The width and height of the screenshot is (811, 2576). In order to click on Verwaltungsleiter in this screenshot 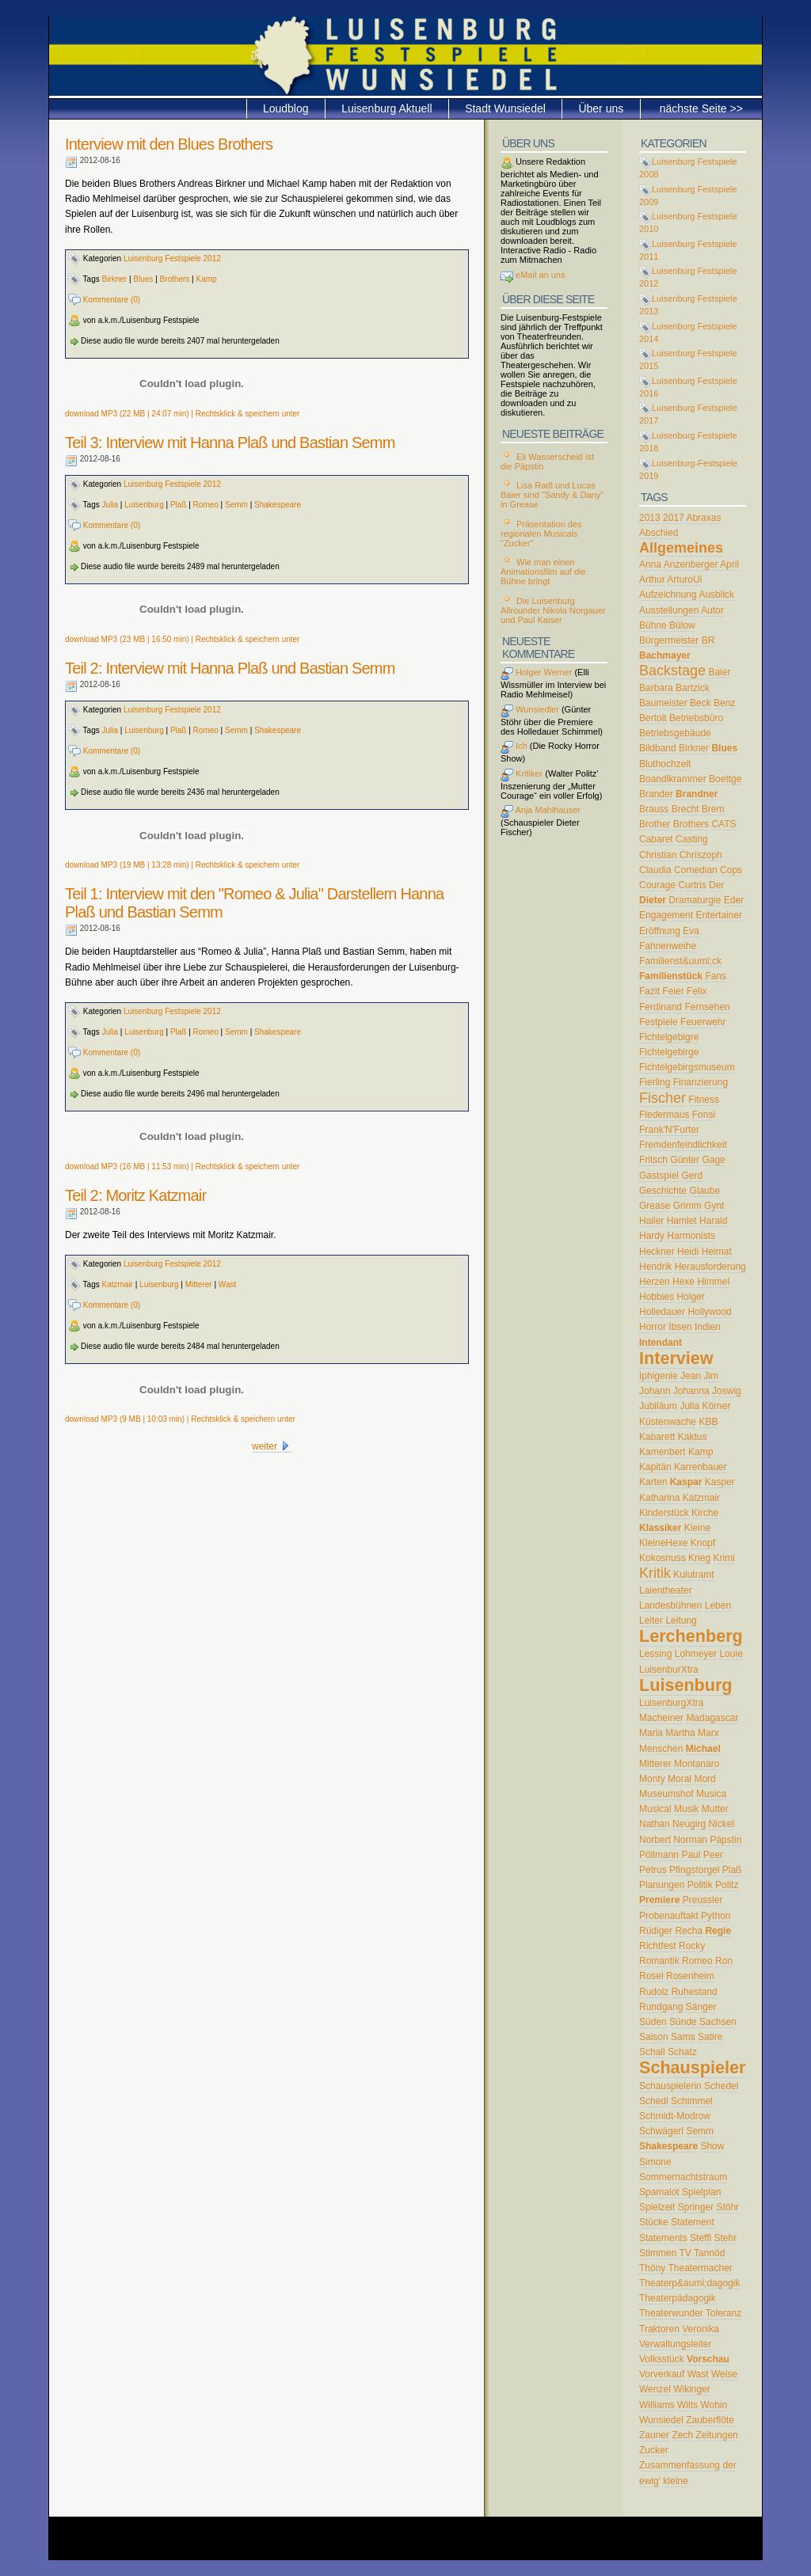, I will do `click(675, 2344)`.